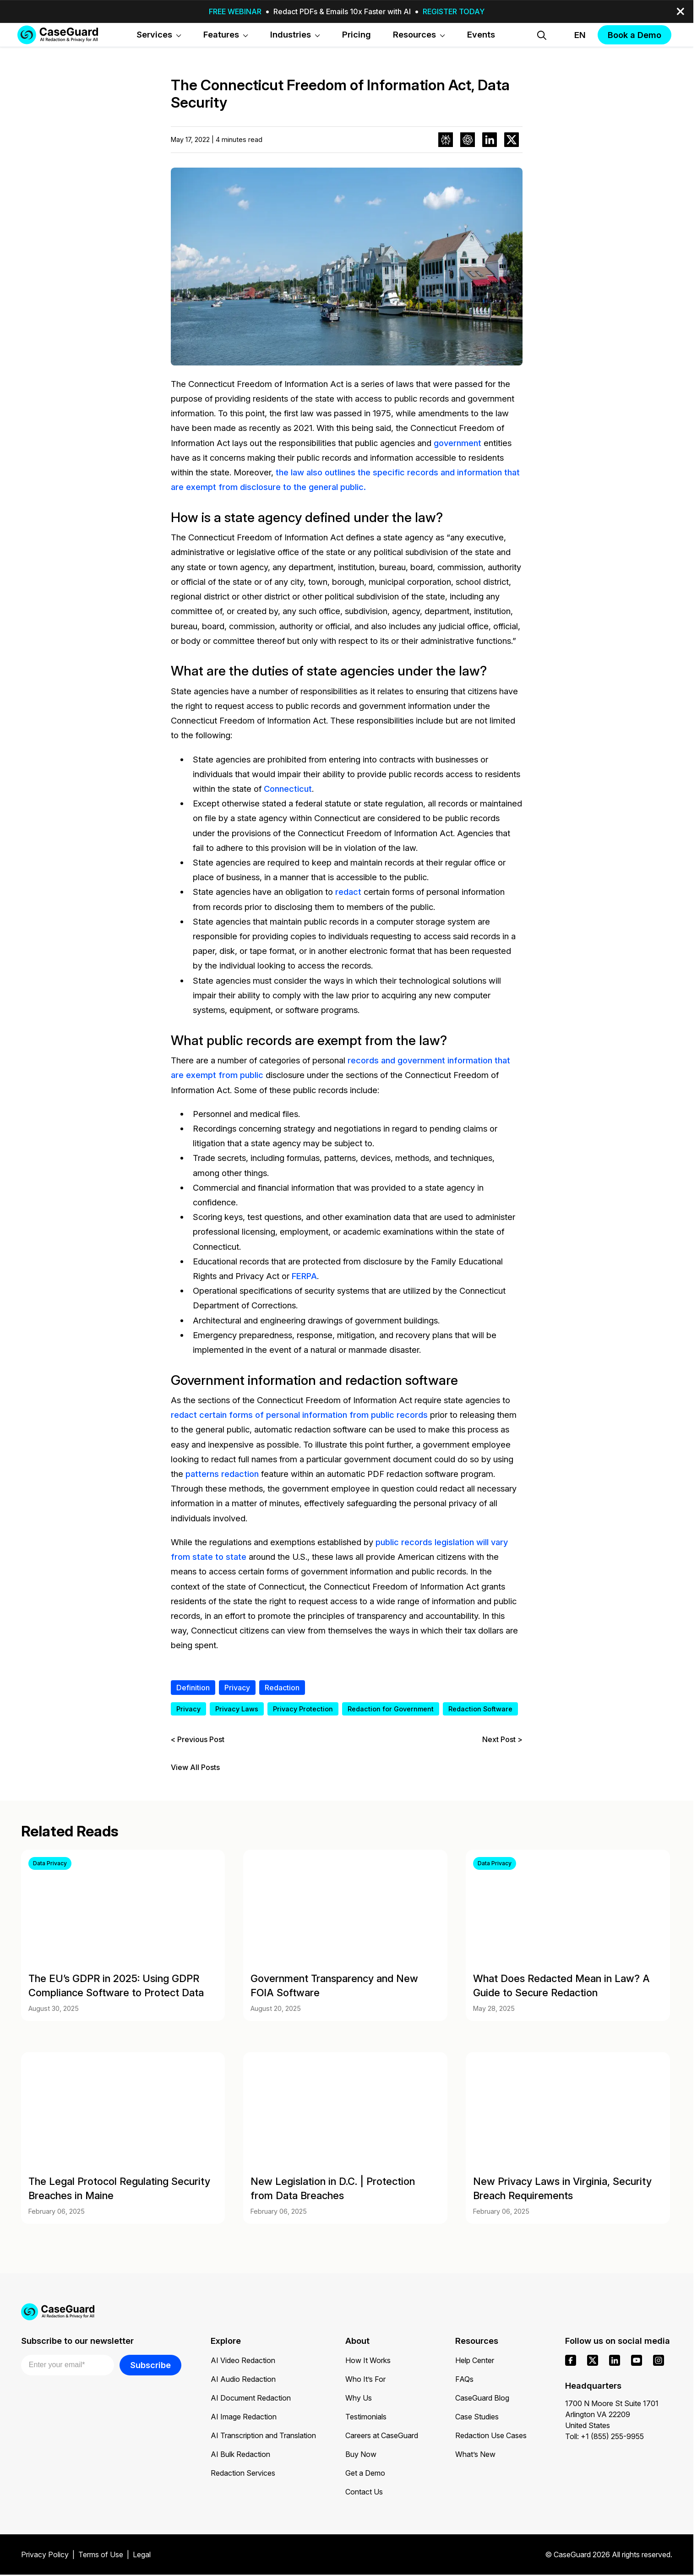 This screenshot has width=697, height=2576. Describe the element at coordinates (604, 2436) in the screenshot. I see `Toll: +1 (855) 255-9955` at that location.